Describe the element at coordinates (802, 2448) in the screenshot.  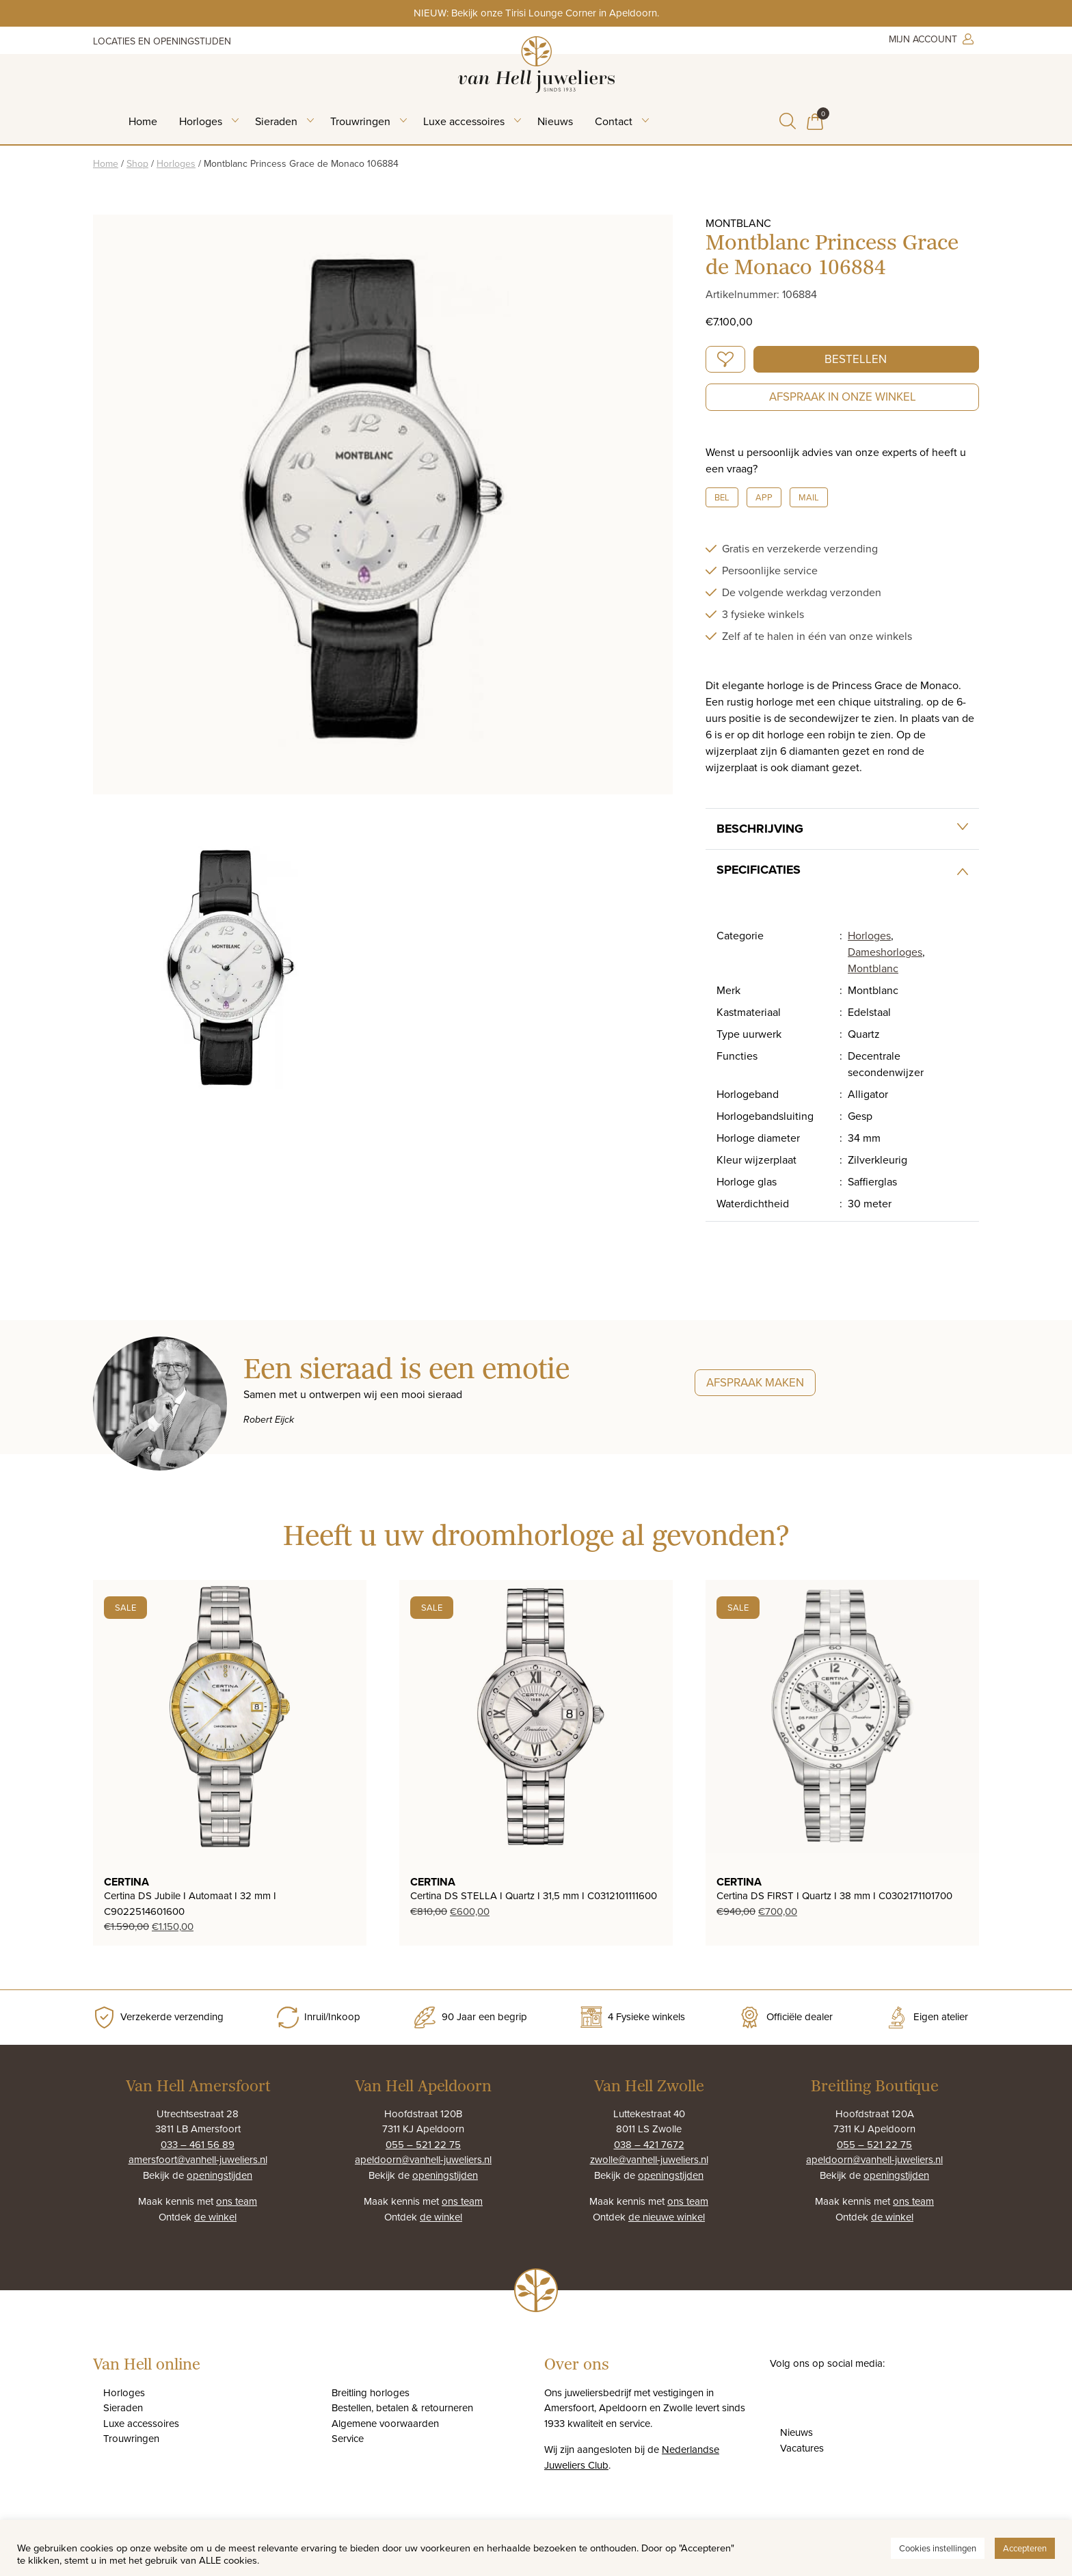
I see `Vacatures` at that location.